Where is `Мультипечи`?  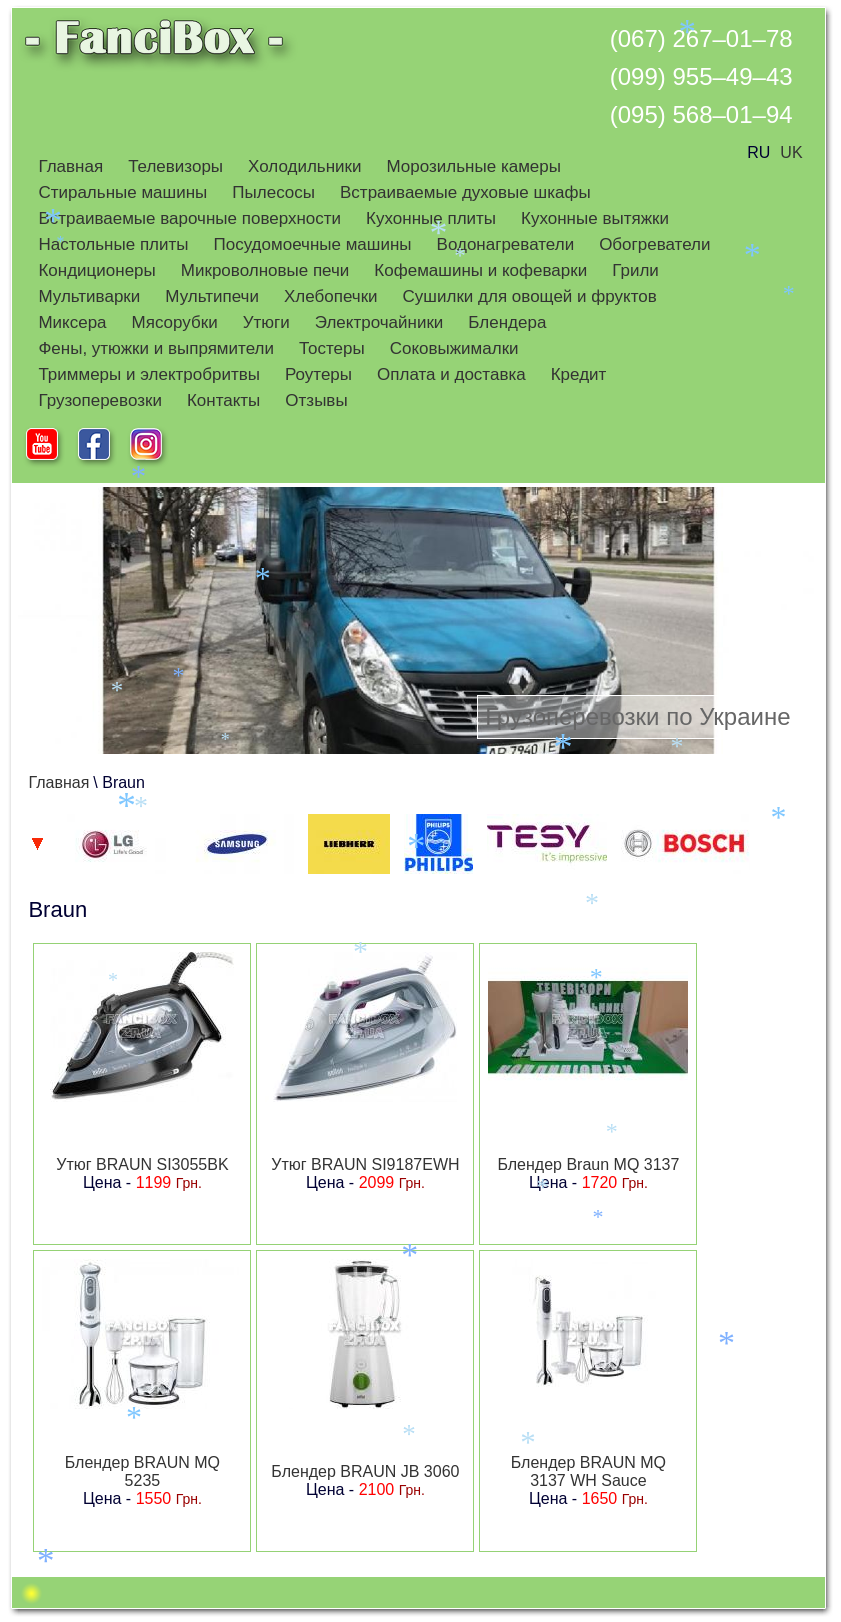 Мультипечи is located at coordinates (212, 296).